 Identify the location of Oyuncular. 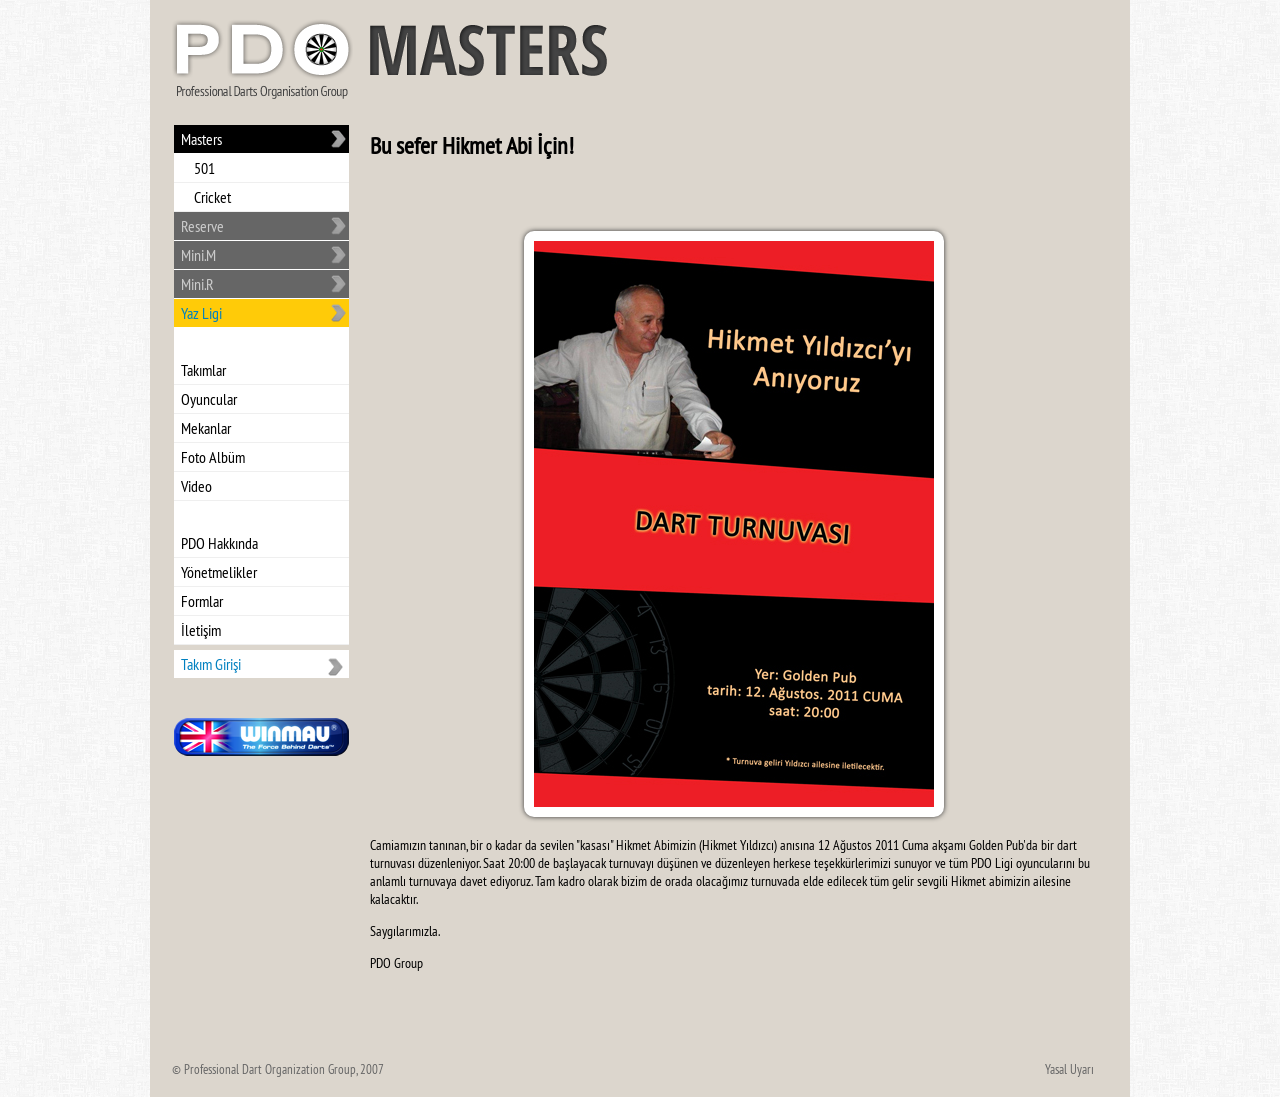
(209, 399).